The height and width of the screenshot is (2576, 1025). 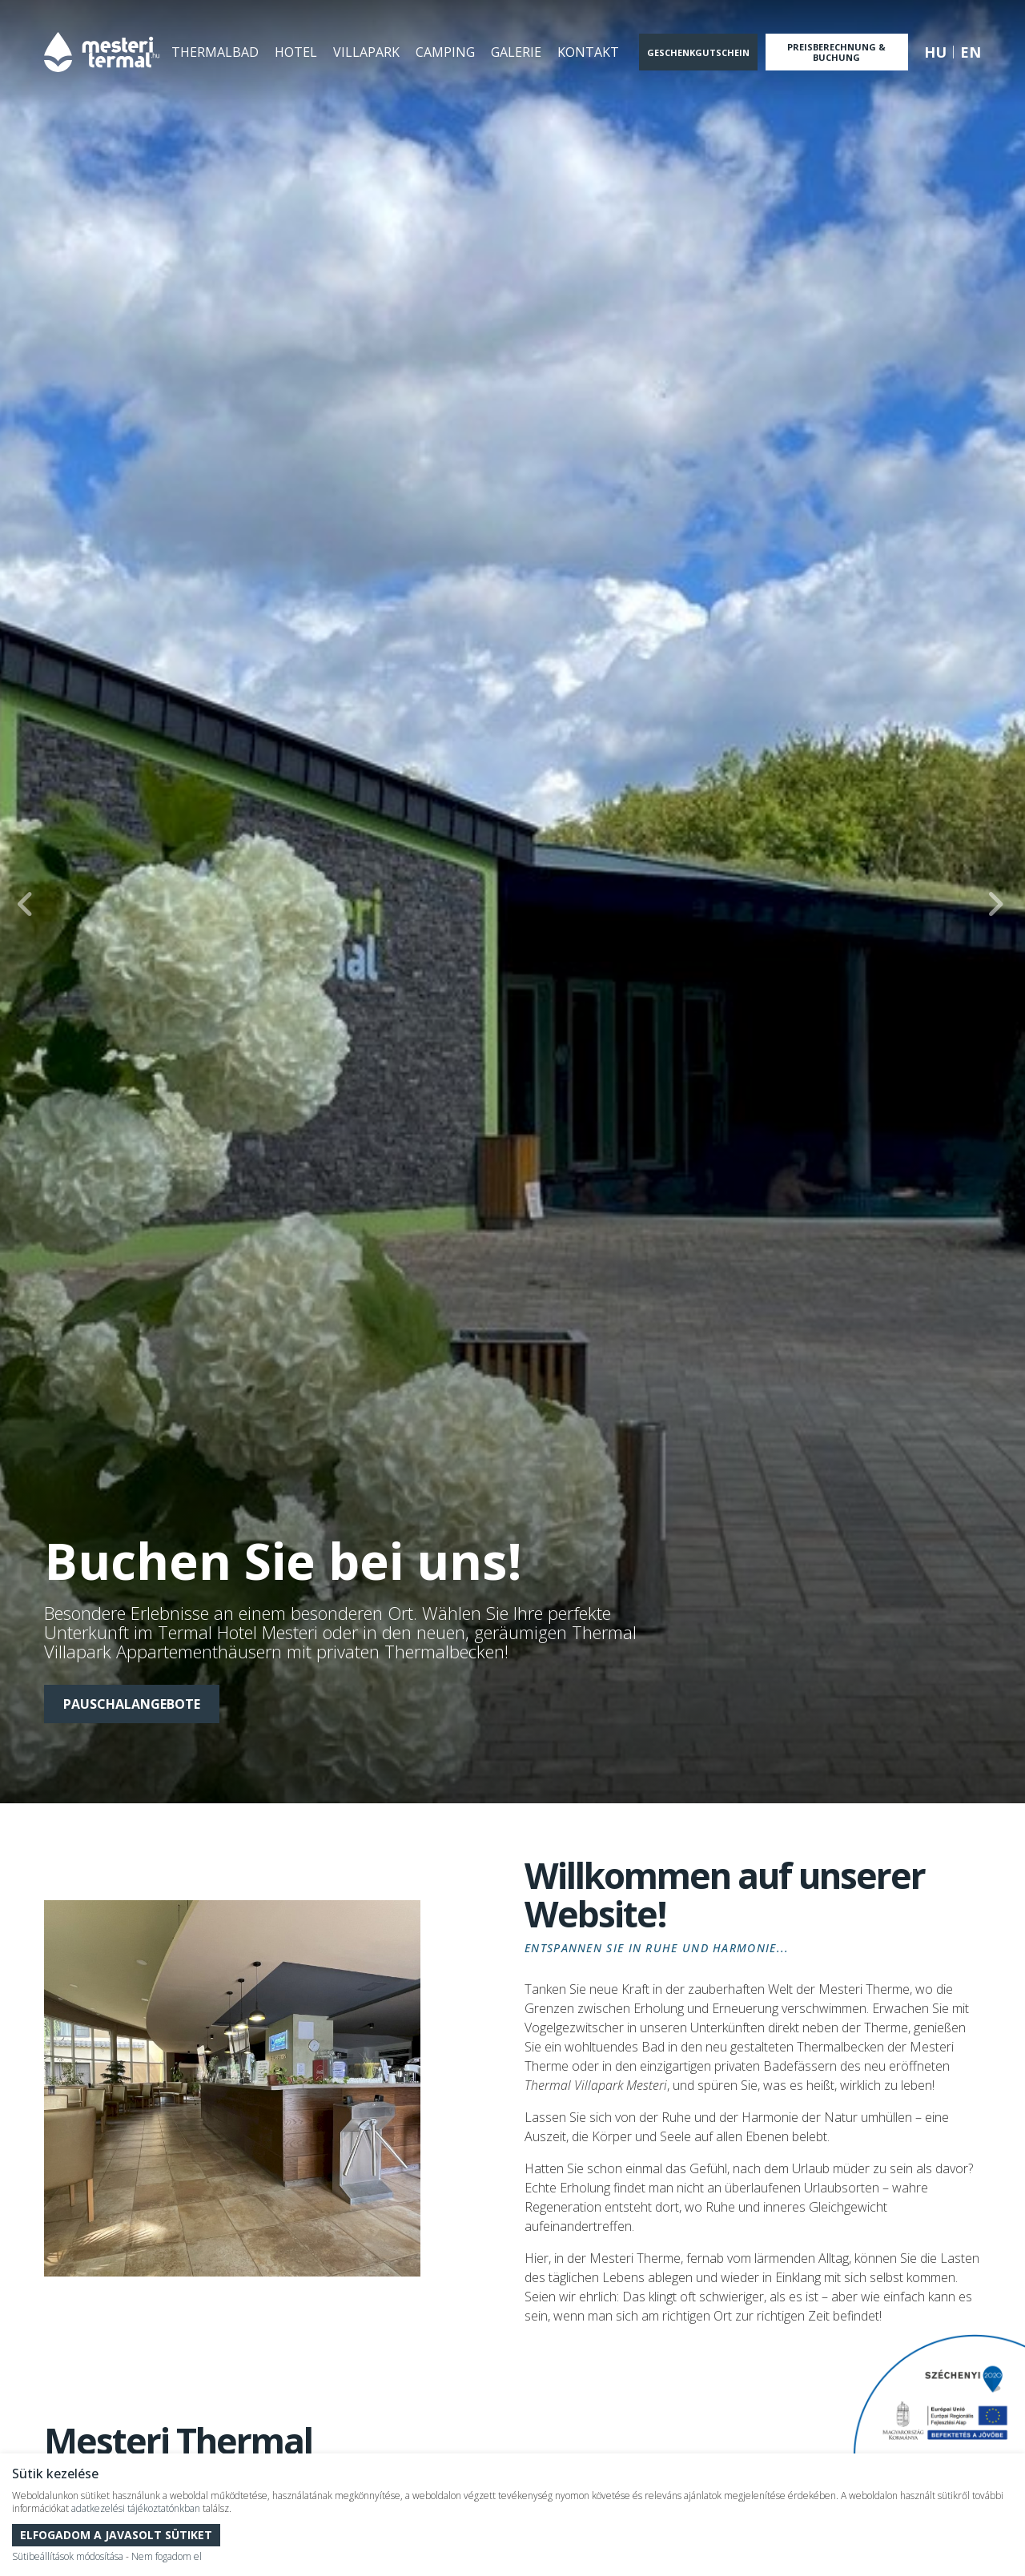 What do you see at coordinates (516, 52) in the screenshot?
I see `Galerie` at bounding box center [516, 52].